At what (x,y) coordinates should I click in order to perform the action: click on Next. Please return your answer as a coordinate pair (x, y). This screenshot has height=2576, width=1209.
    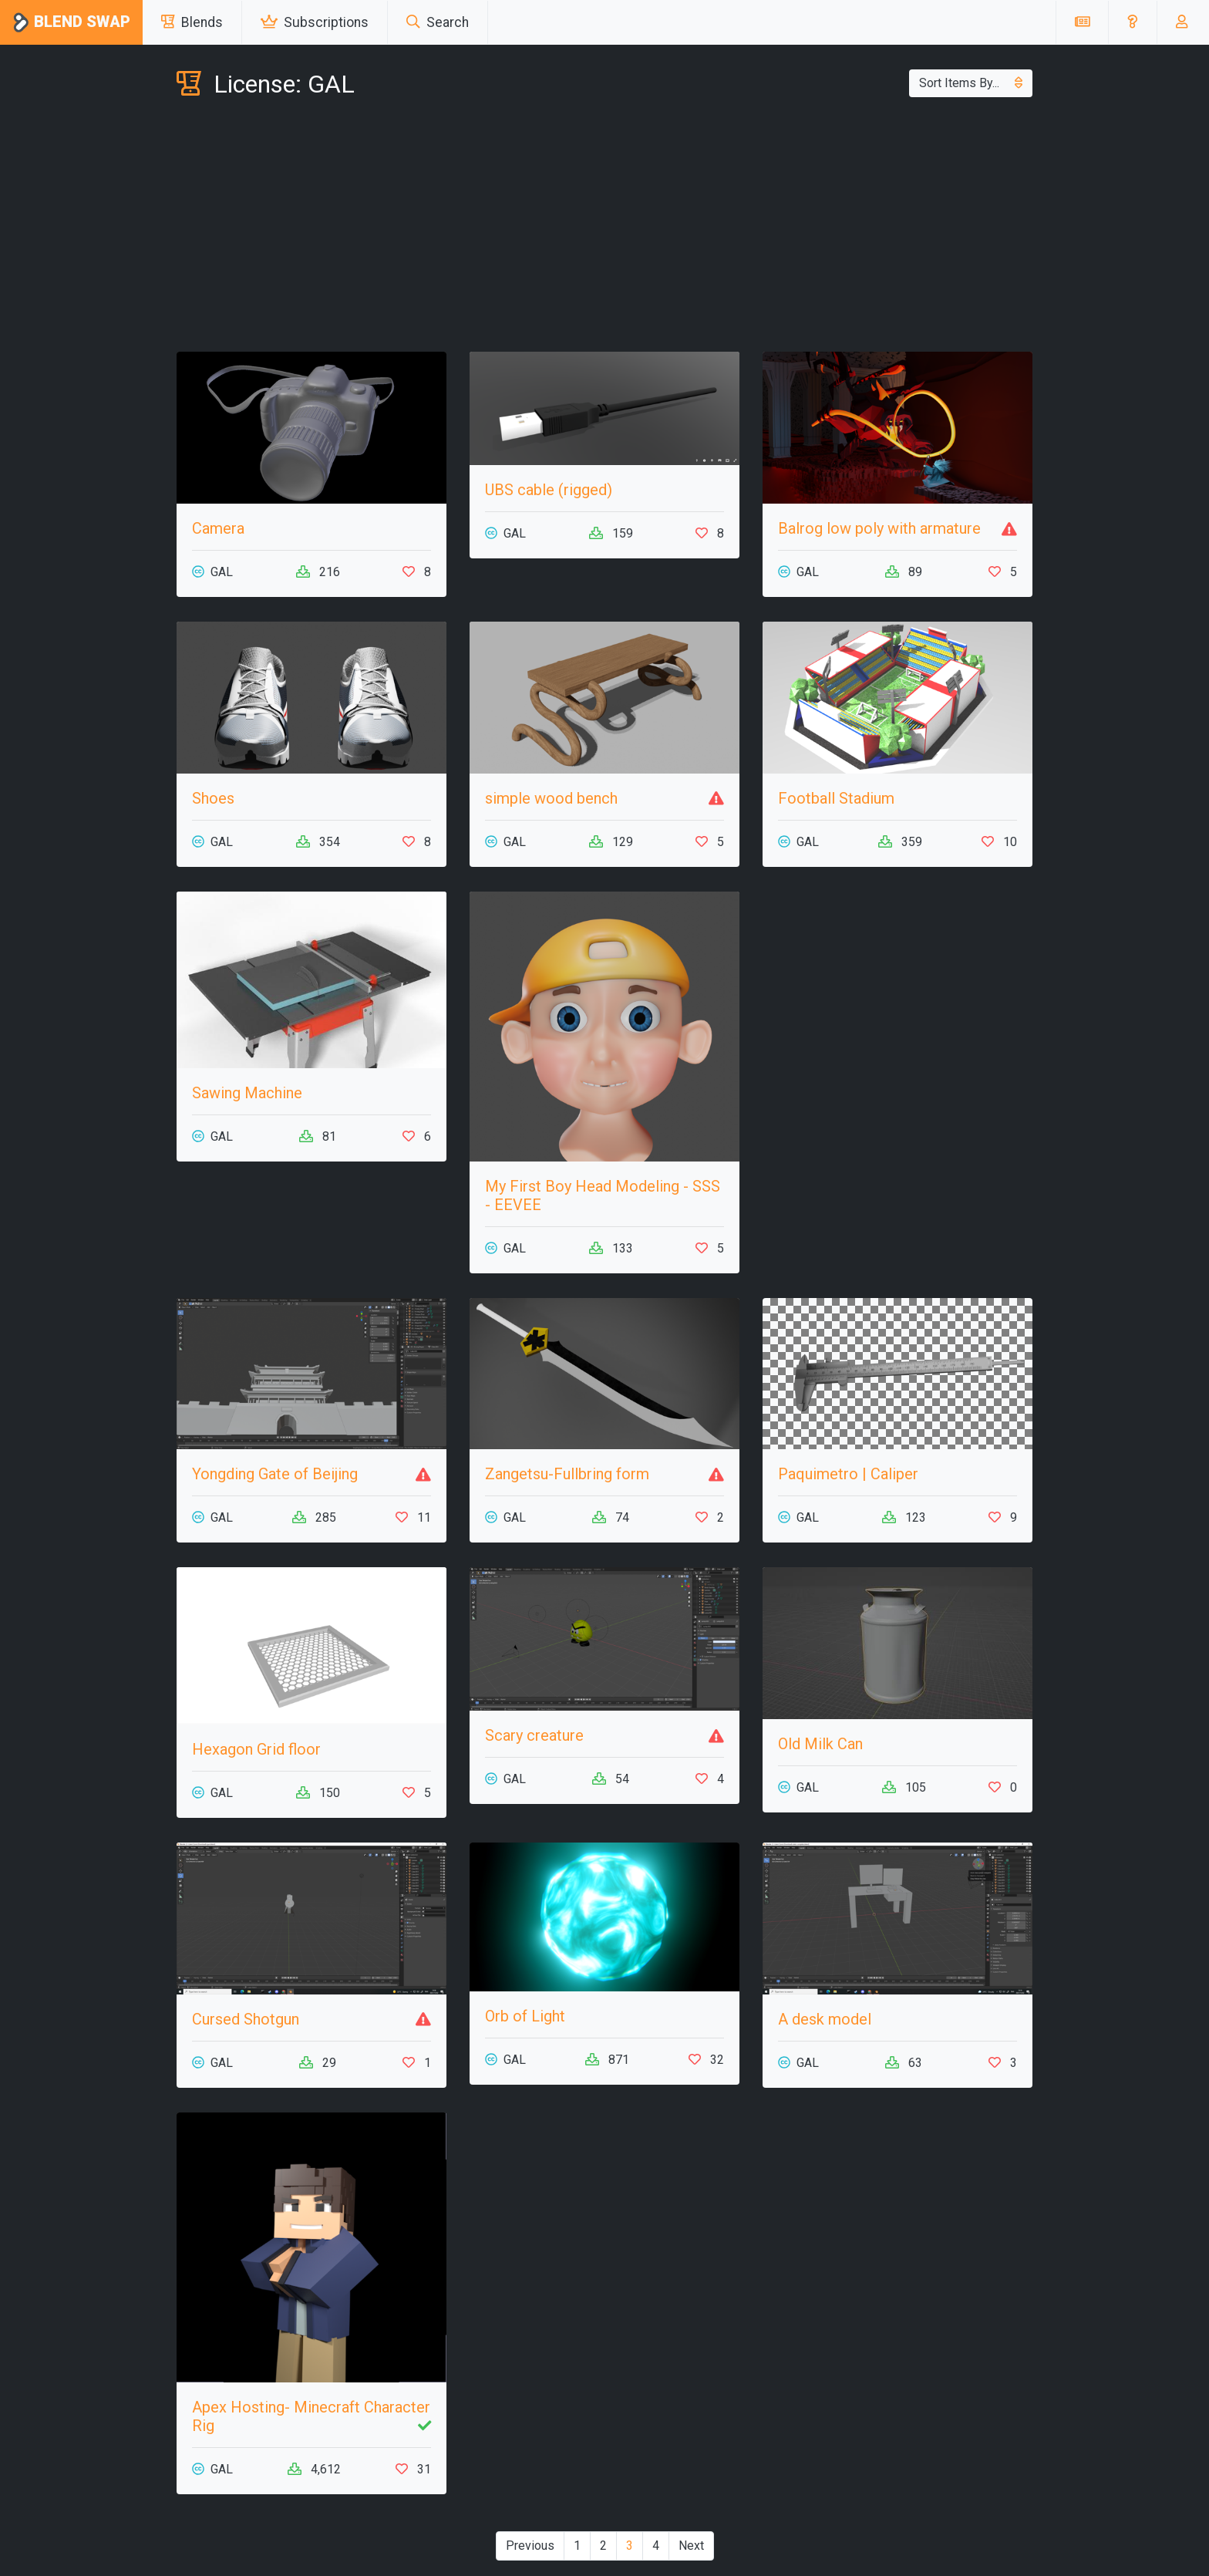
    Looking at the image, I should click on (691, 2545).